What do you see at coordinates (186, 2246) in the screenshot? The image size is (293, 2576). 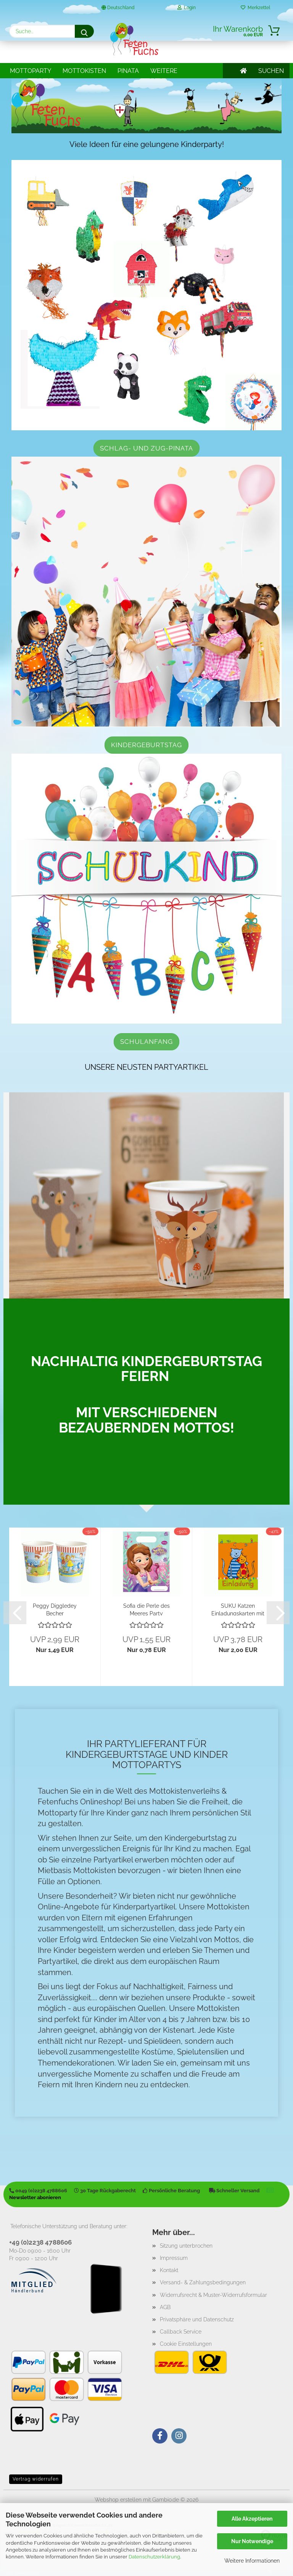 I see `Sitzung unterbrochen` at bounding box center [186, 2246].